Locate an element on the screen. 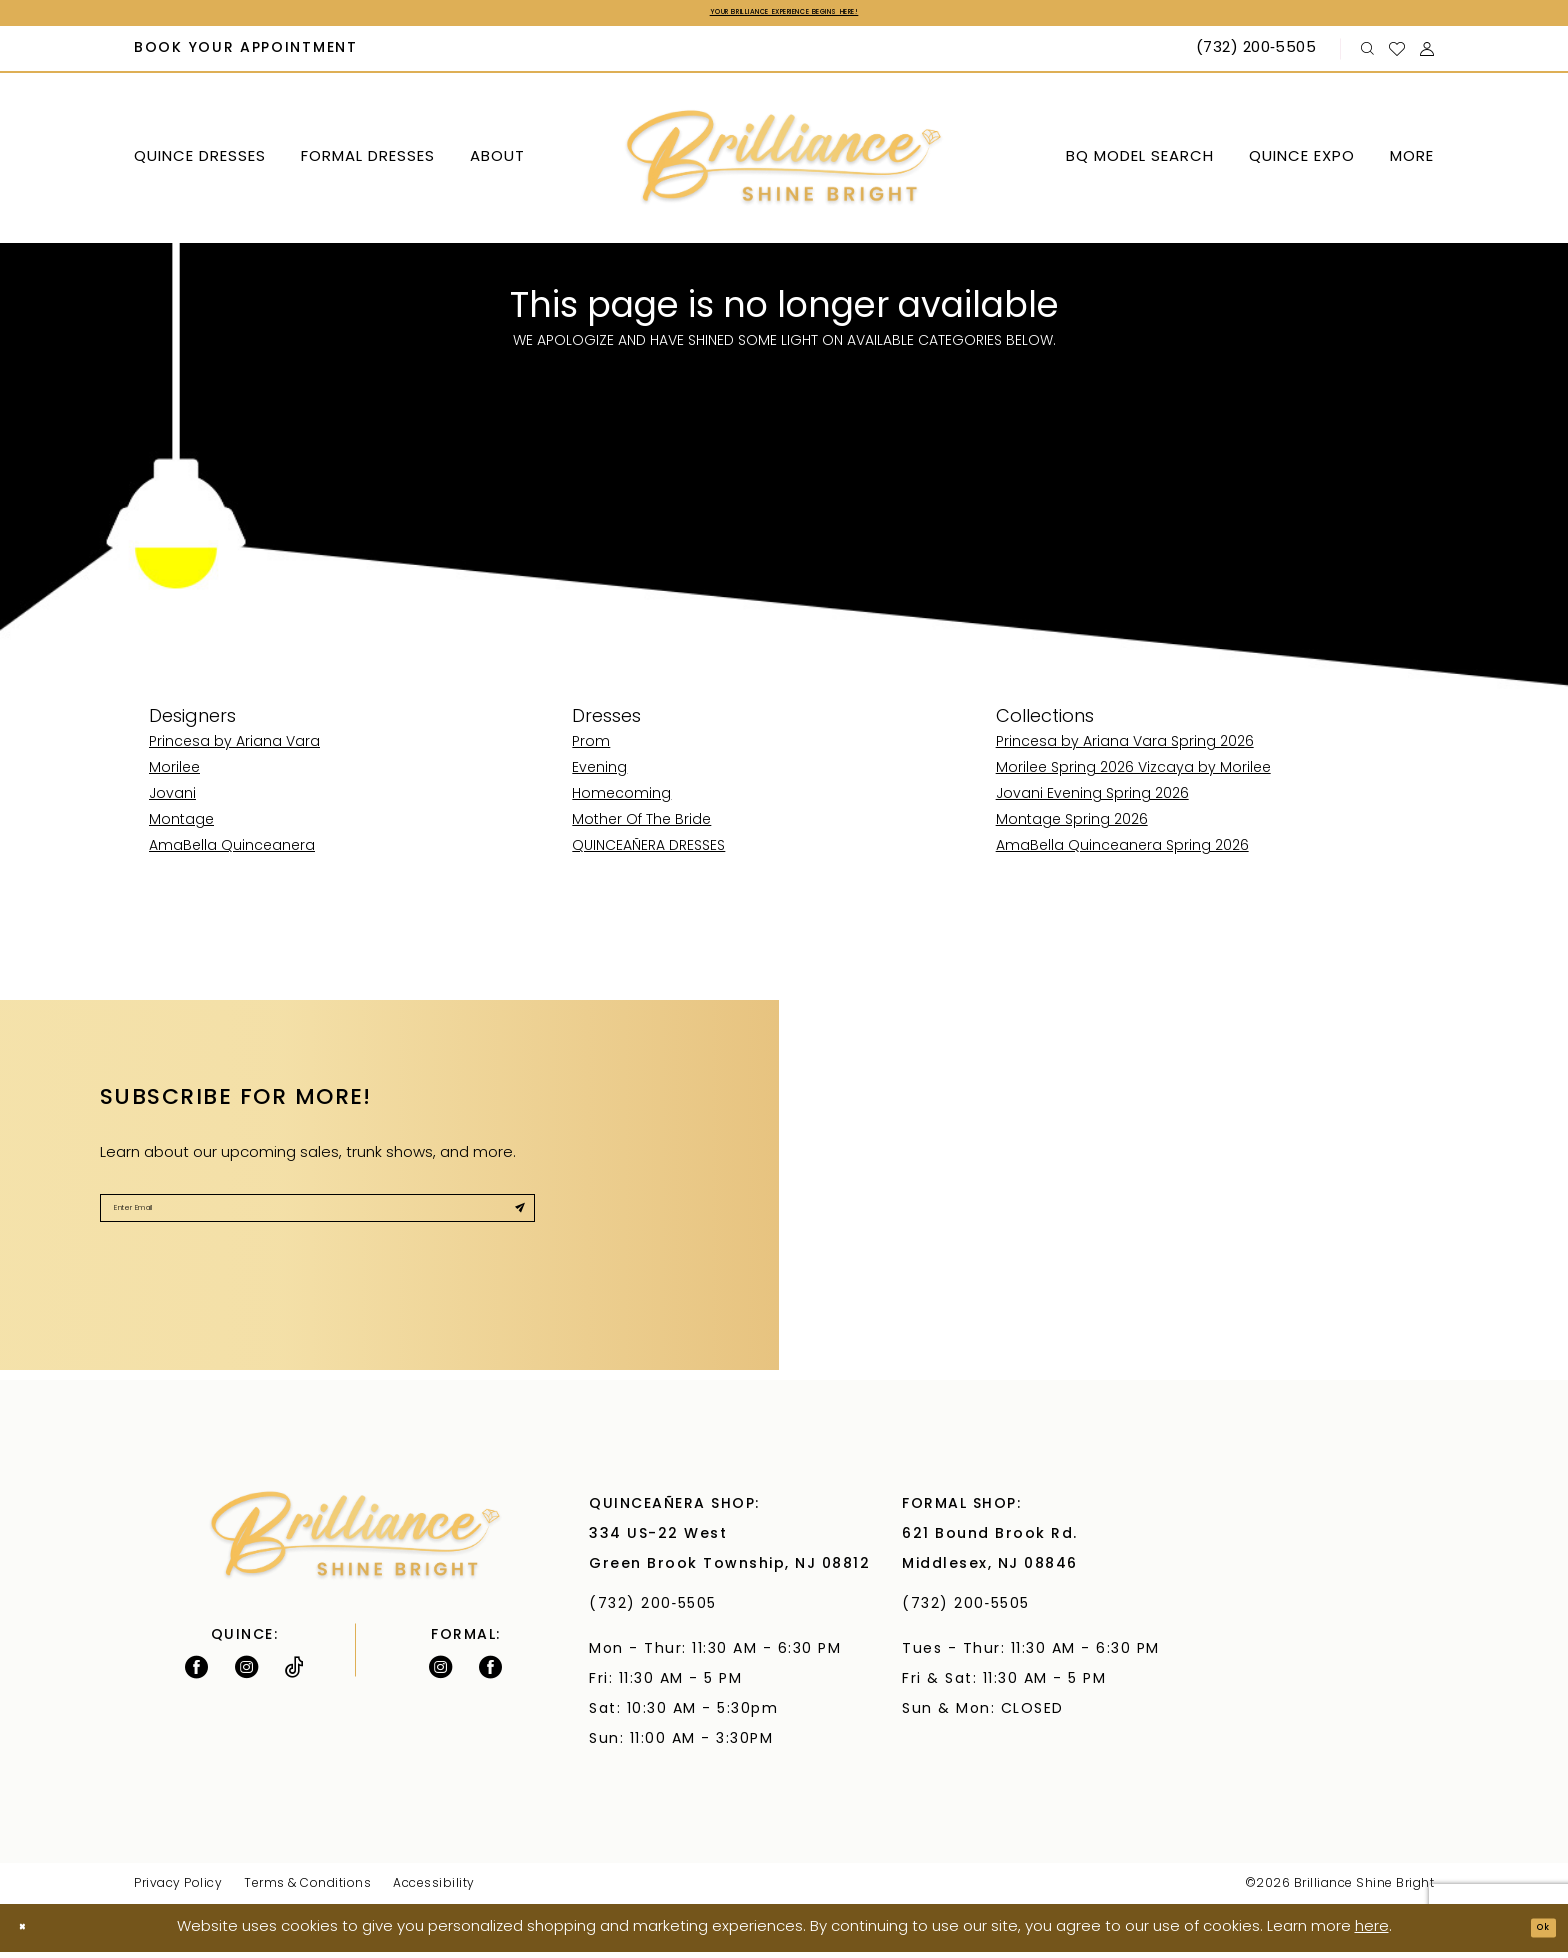  Prom is located at coordinates (591, 749).